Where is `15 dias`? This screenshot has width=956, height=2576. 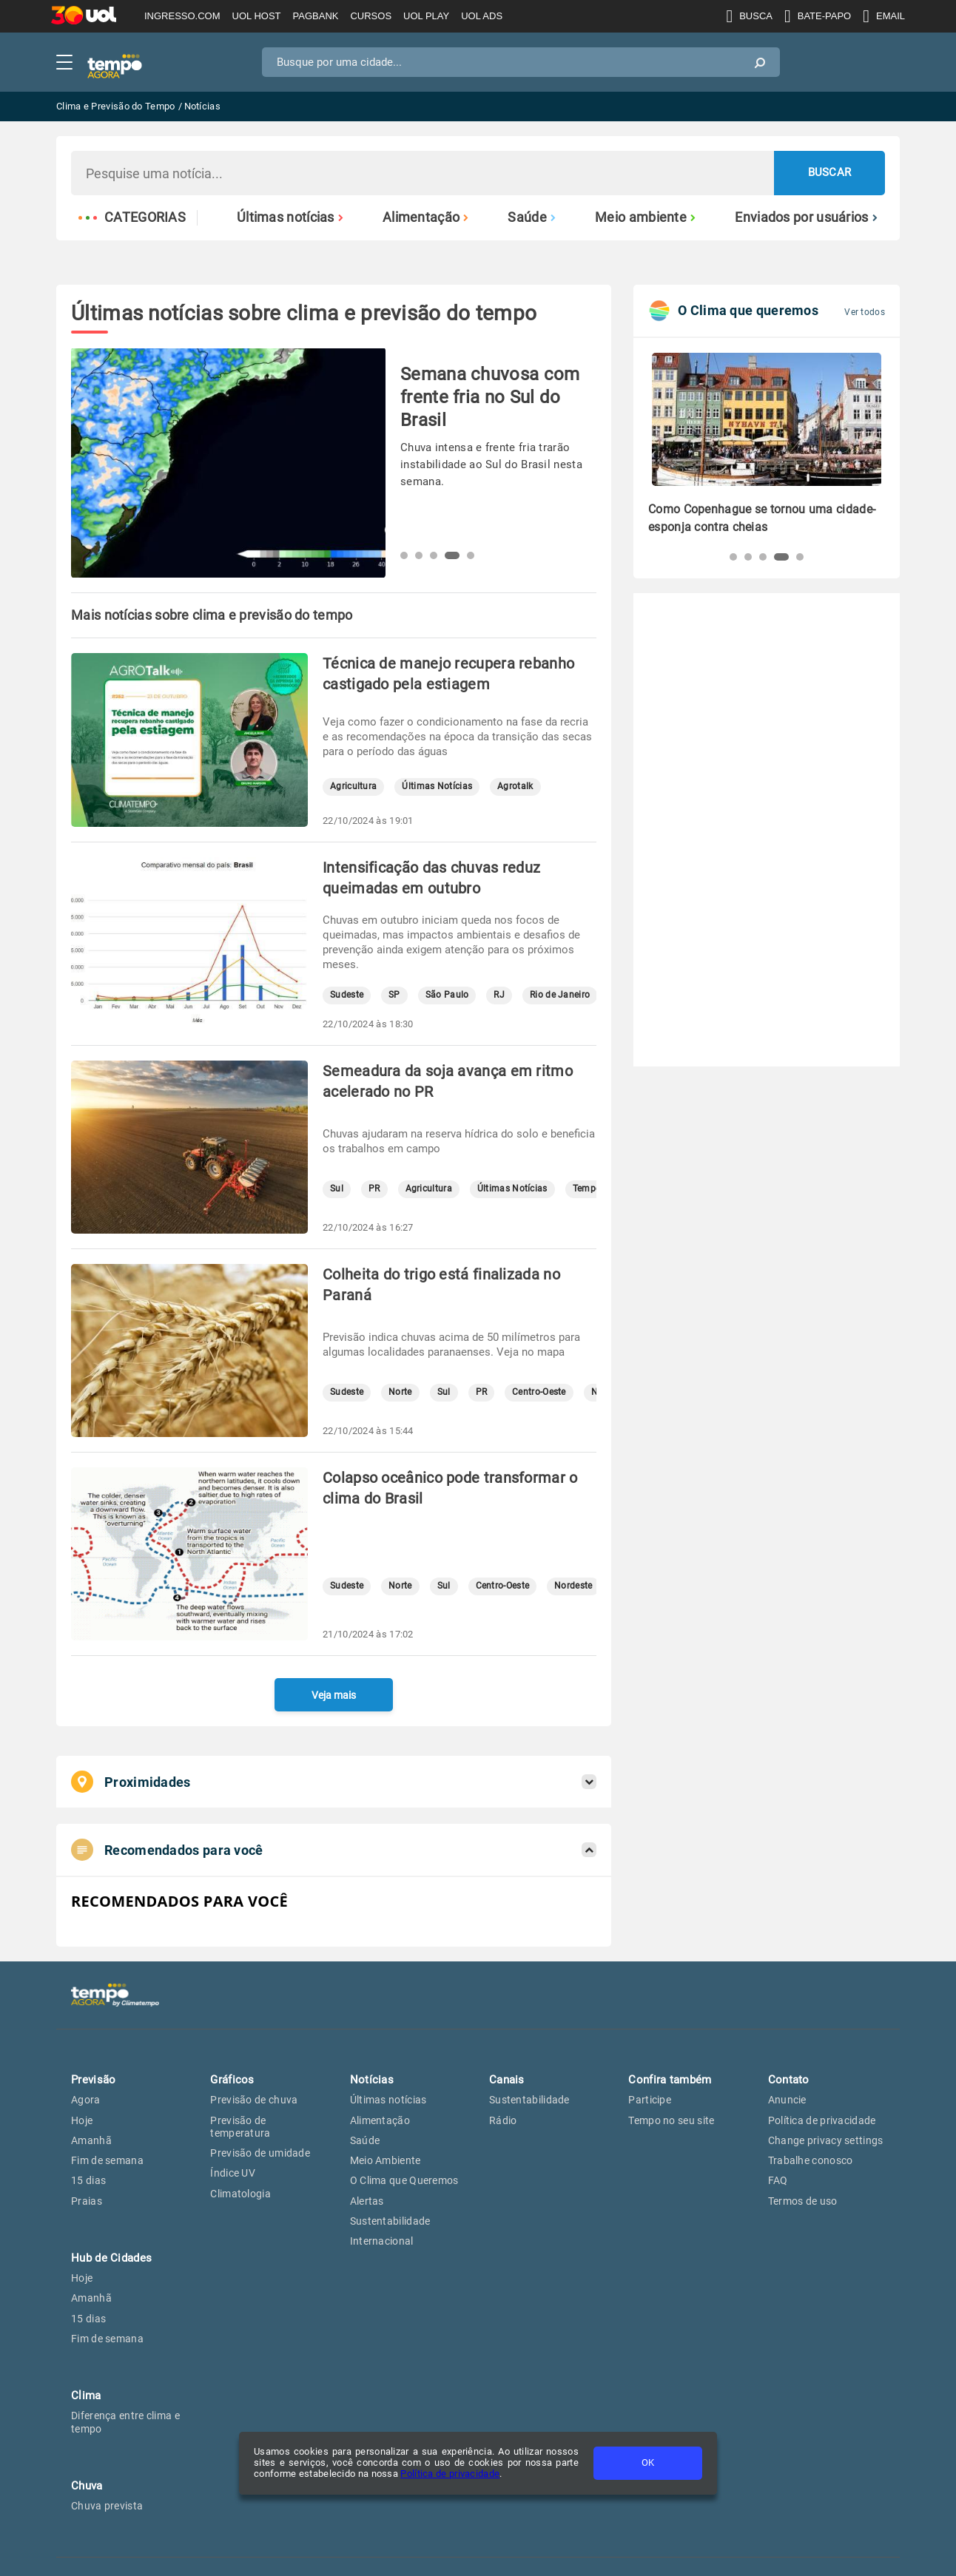 15 dias is located at coordinates (88, 2180).